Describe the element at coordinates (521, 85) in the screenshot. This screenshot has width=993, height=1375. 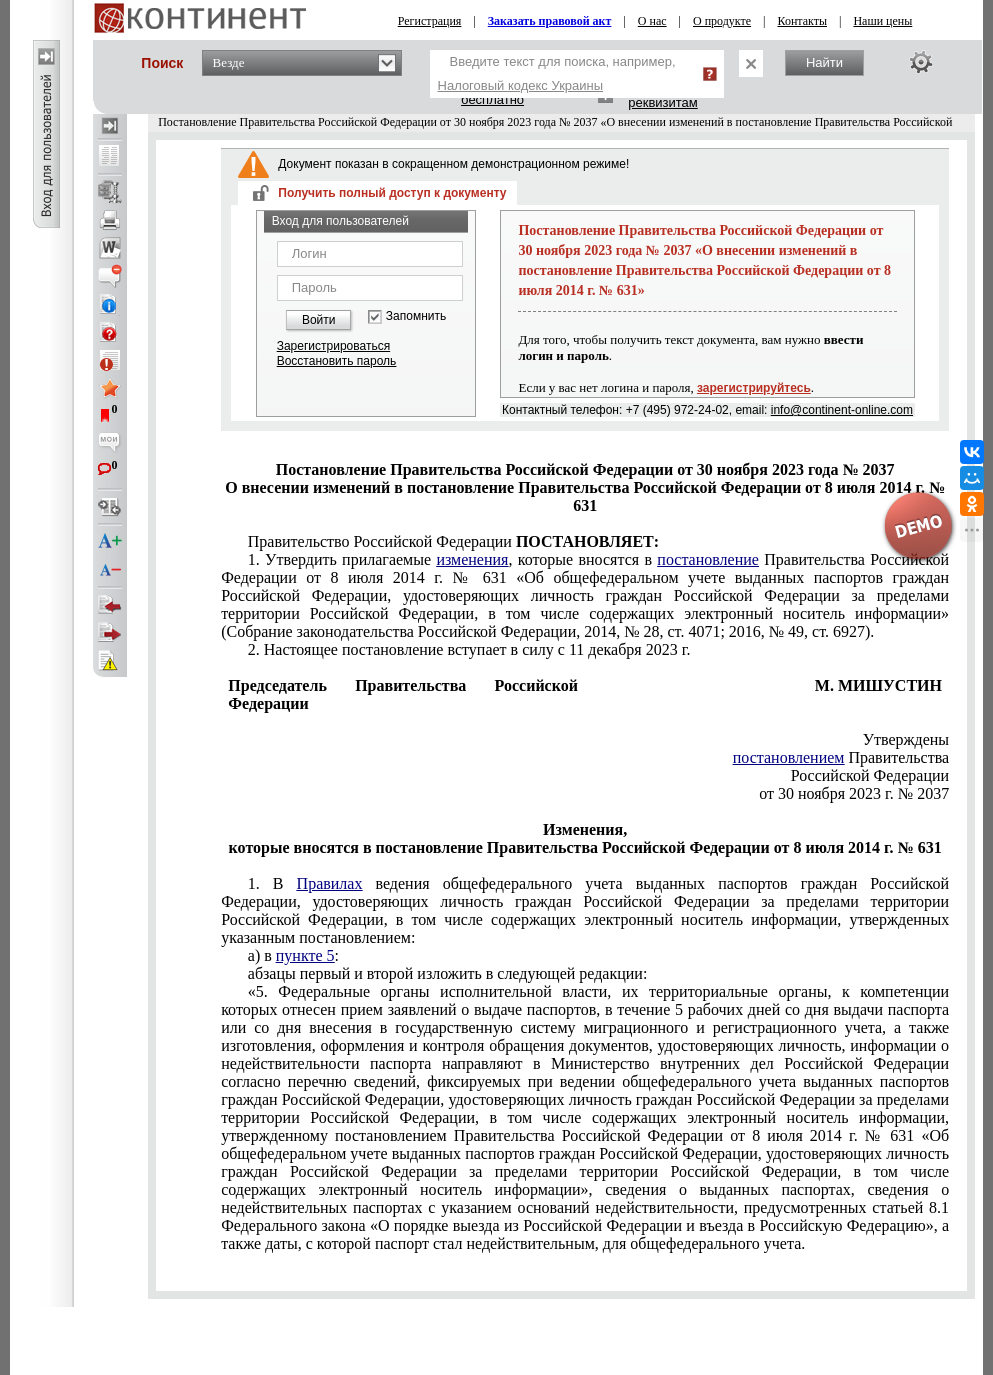
I see `Налоговый кодекс Украины` at that location.